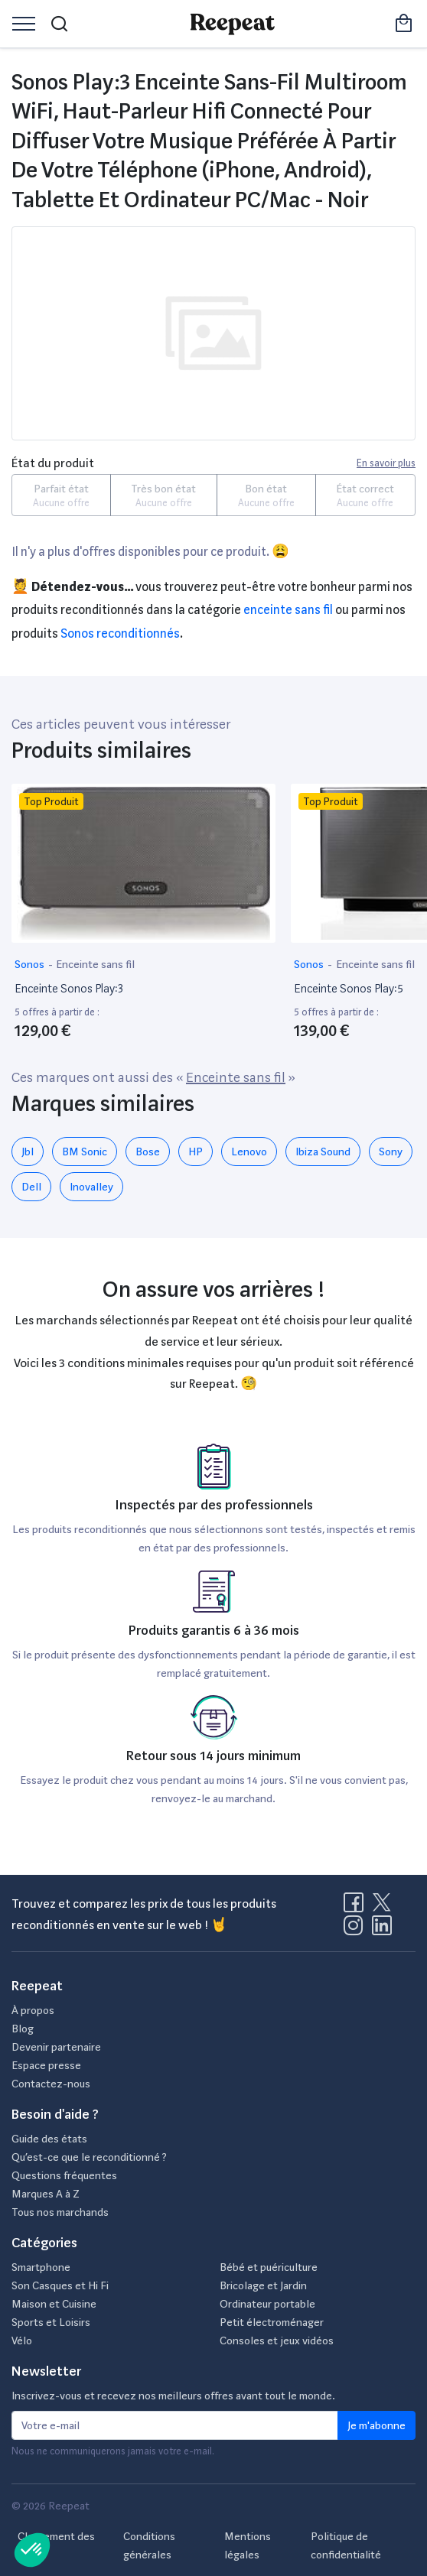  I want to click on Sports et Loisirs, so click(50, 2322).